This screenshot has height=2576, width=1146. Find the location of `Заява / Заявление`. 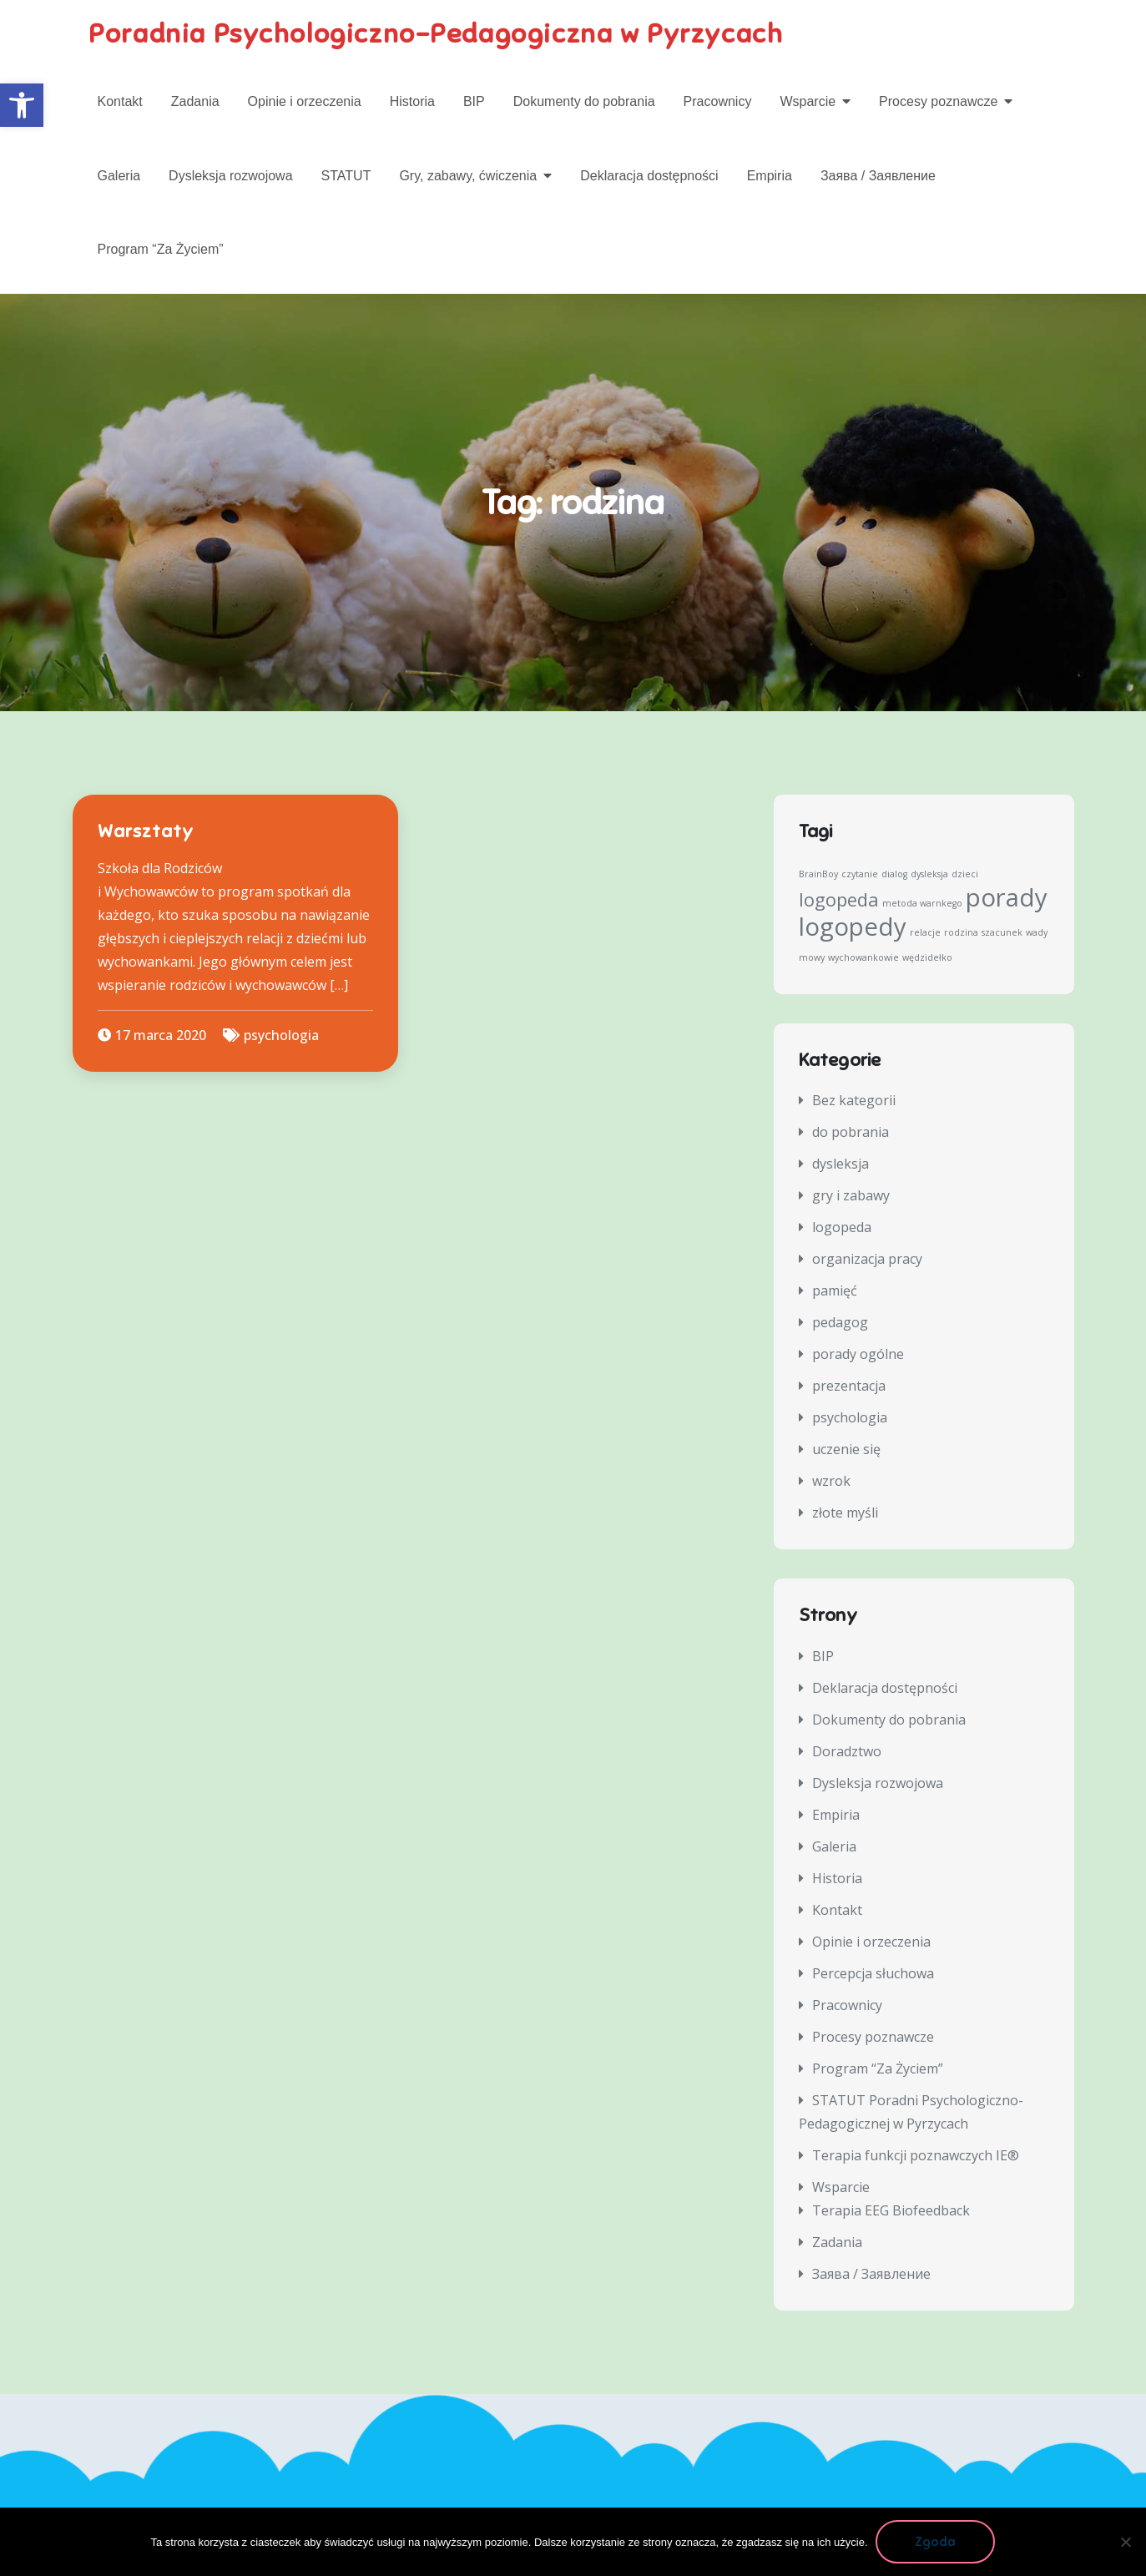

Заява / Заявление is located at coordinates (878, 176).